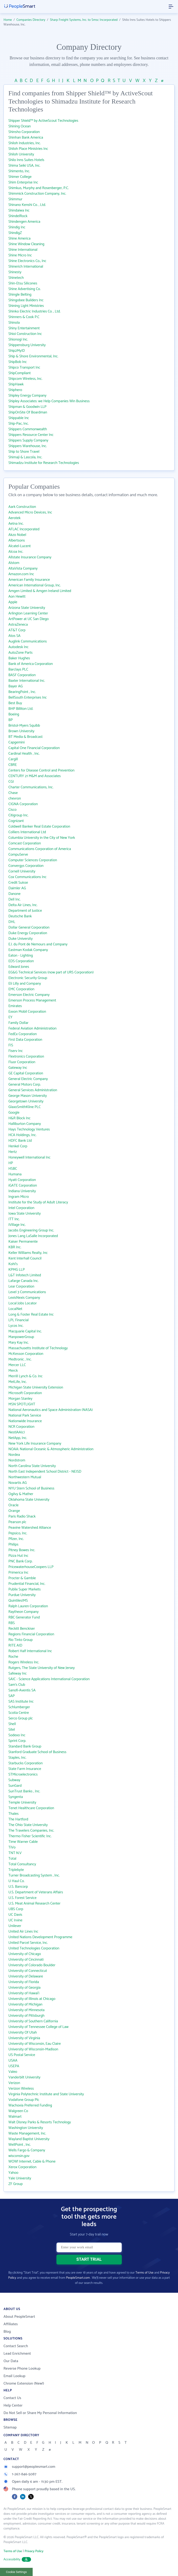  What do you see at coordinates (21, 1628) in the screenshot?
I see `Reckitt Benckiser` at bounding box center [21, 1628].